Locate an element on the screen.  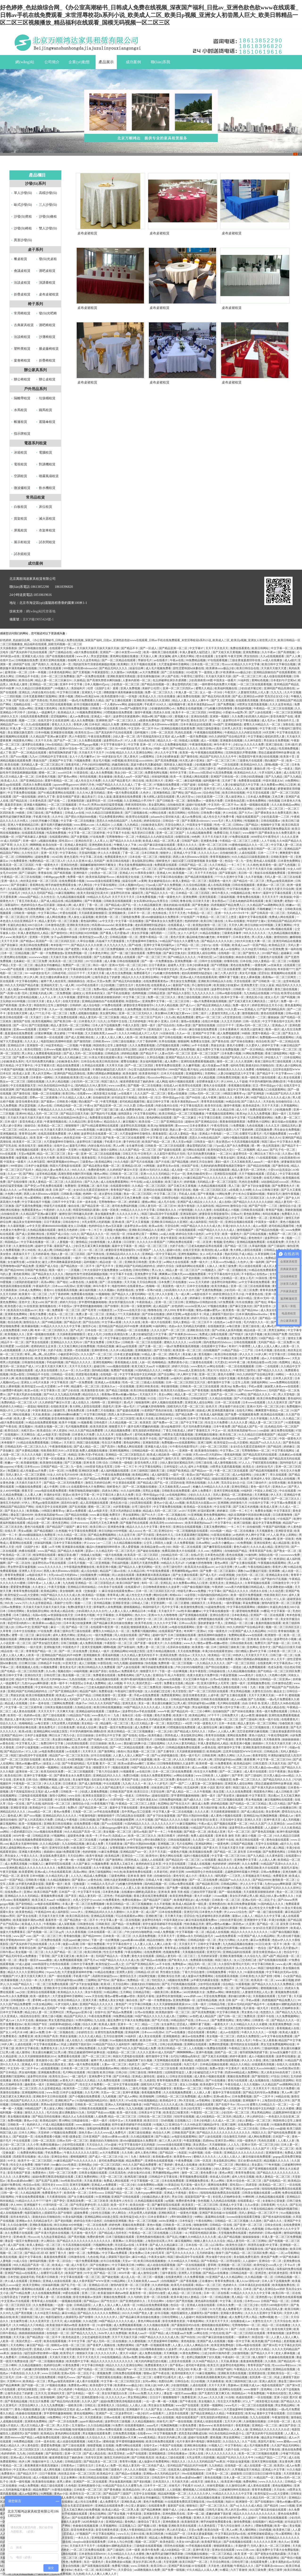
丰满少妇视频 is located at coordinates (277, 1920).